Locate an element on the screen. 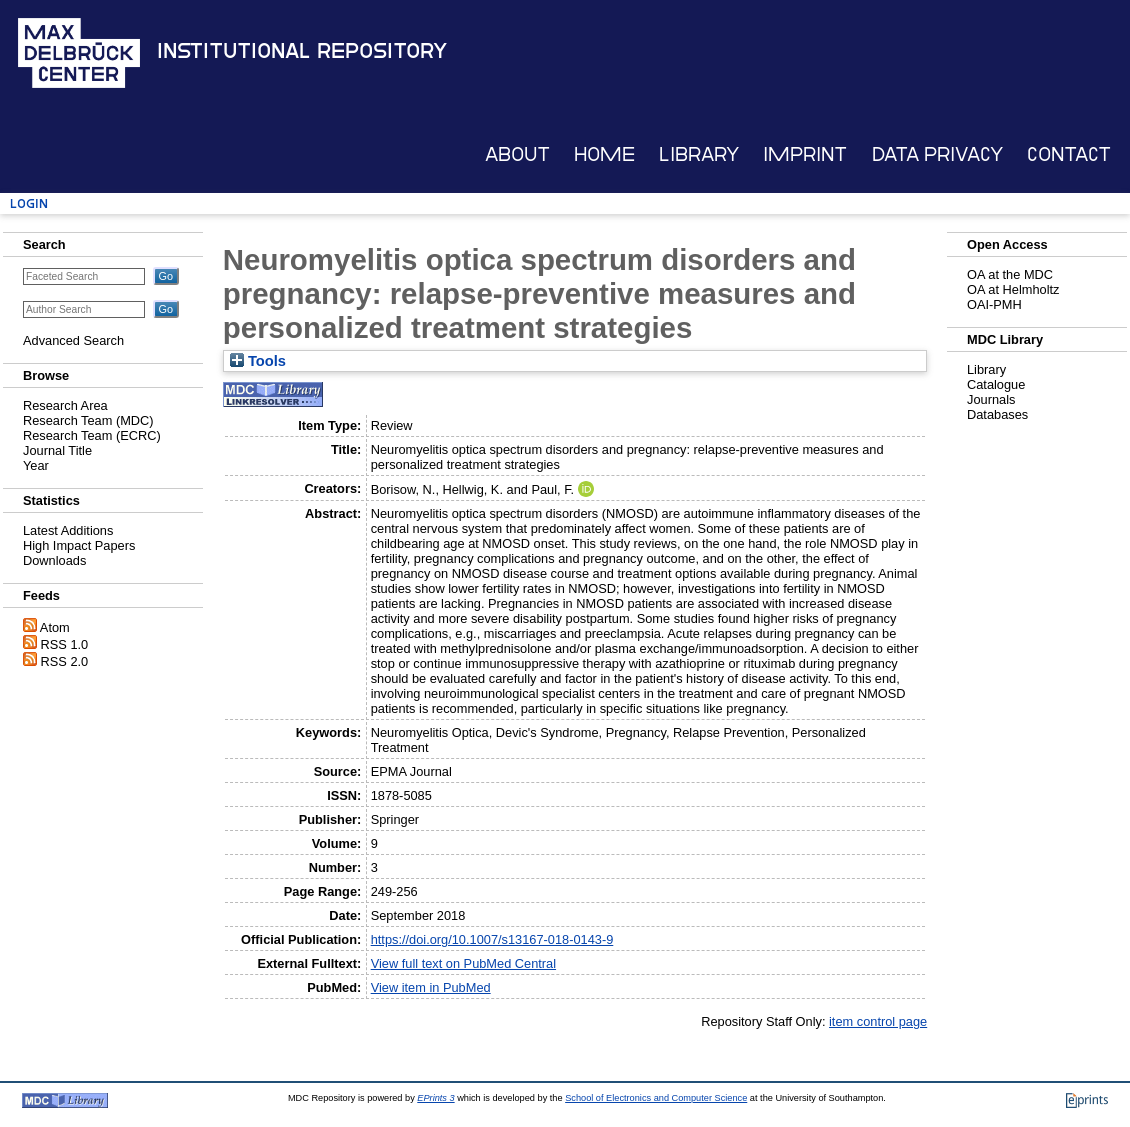 The image size is (1130, 1127). Imprint is located at coordinates (805, 154).